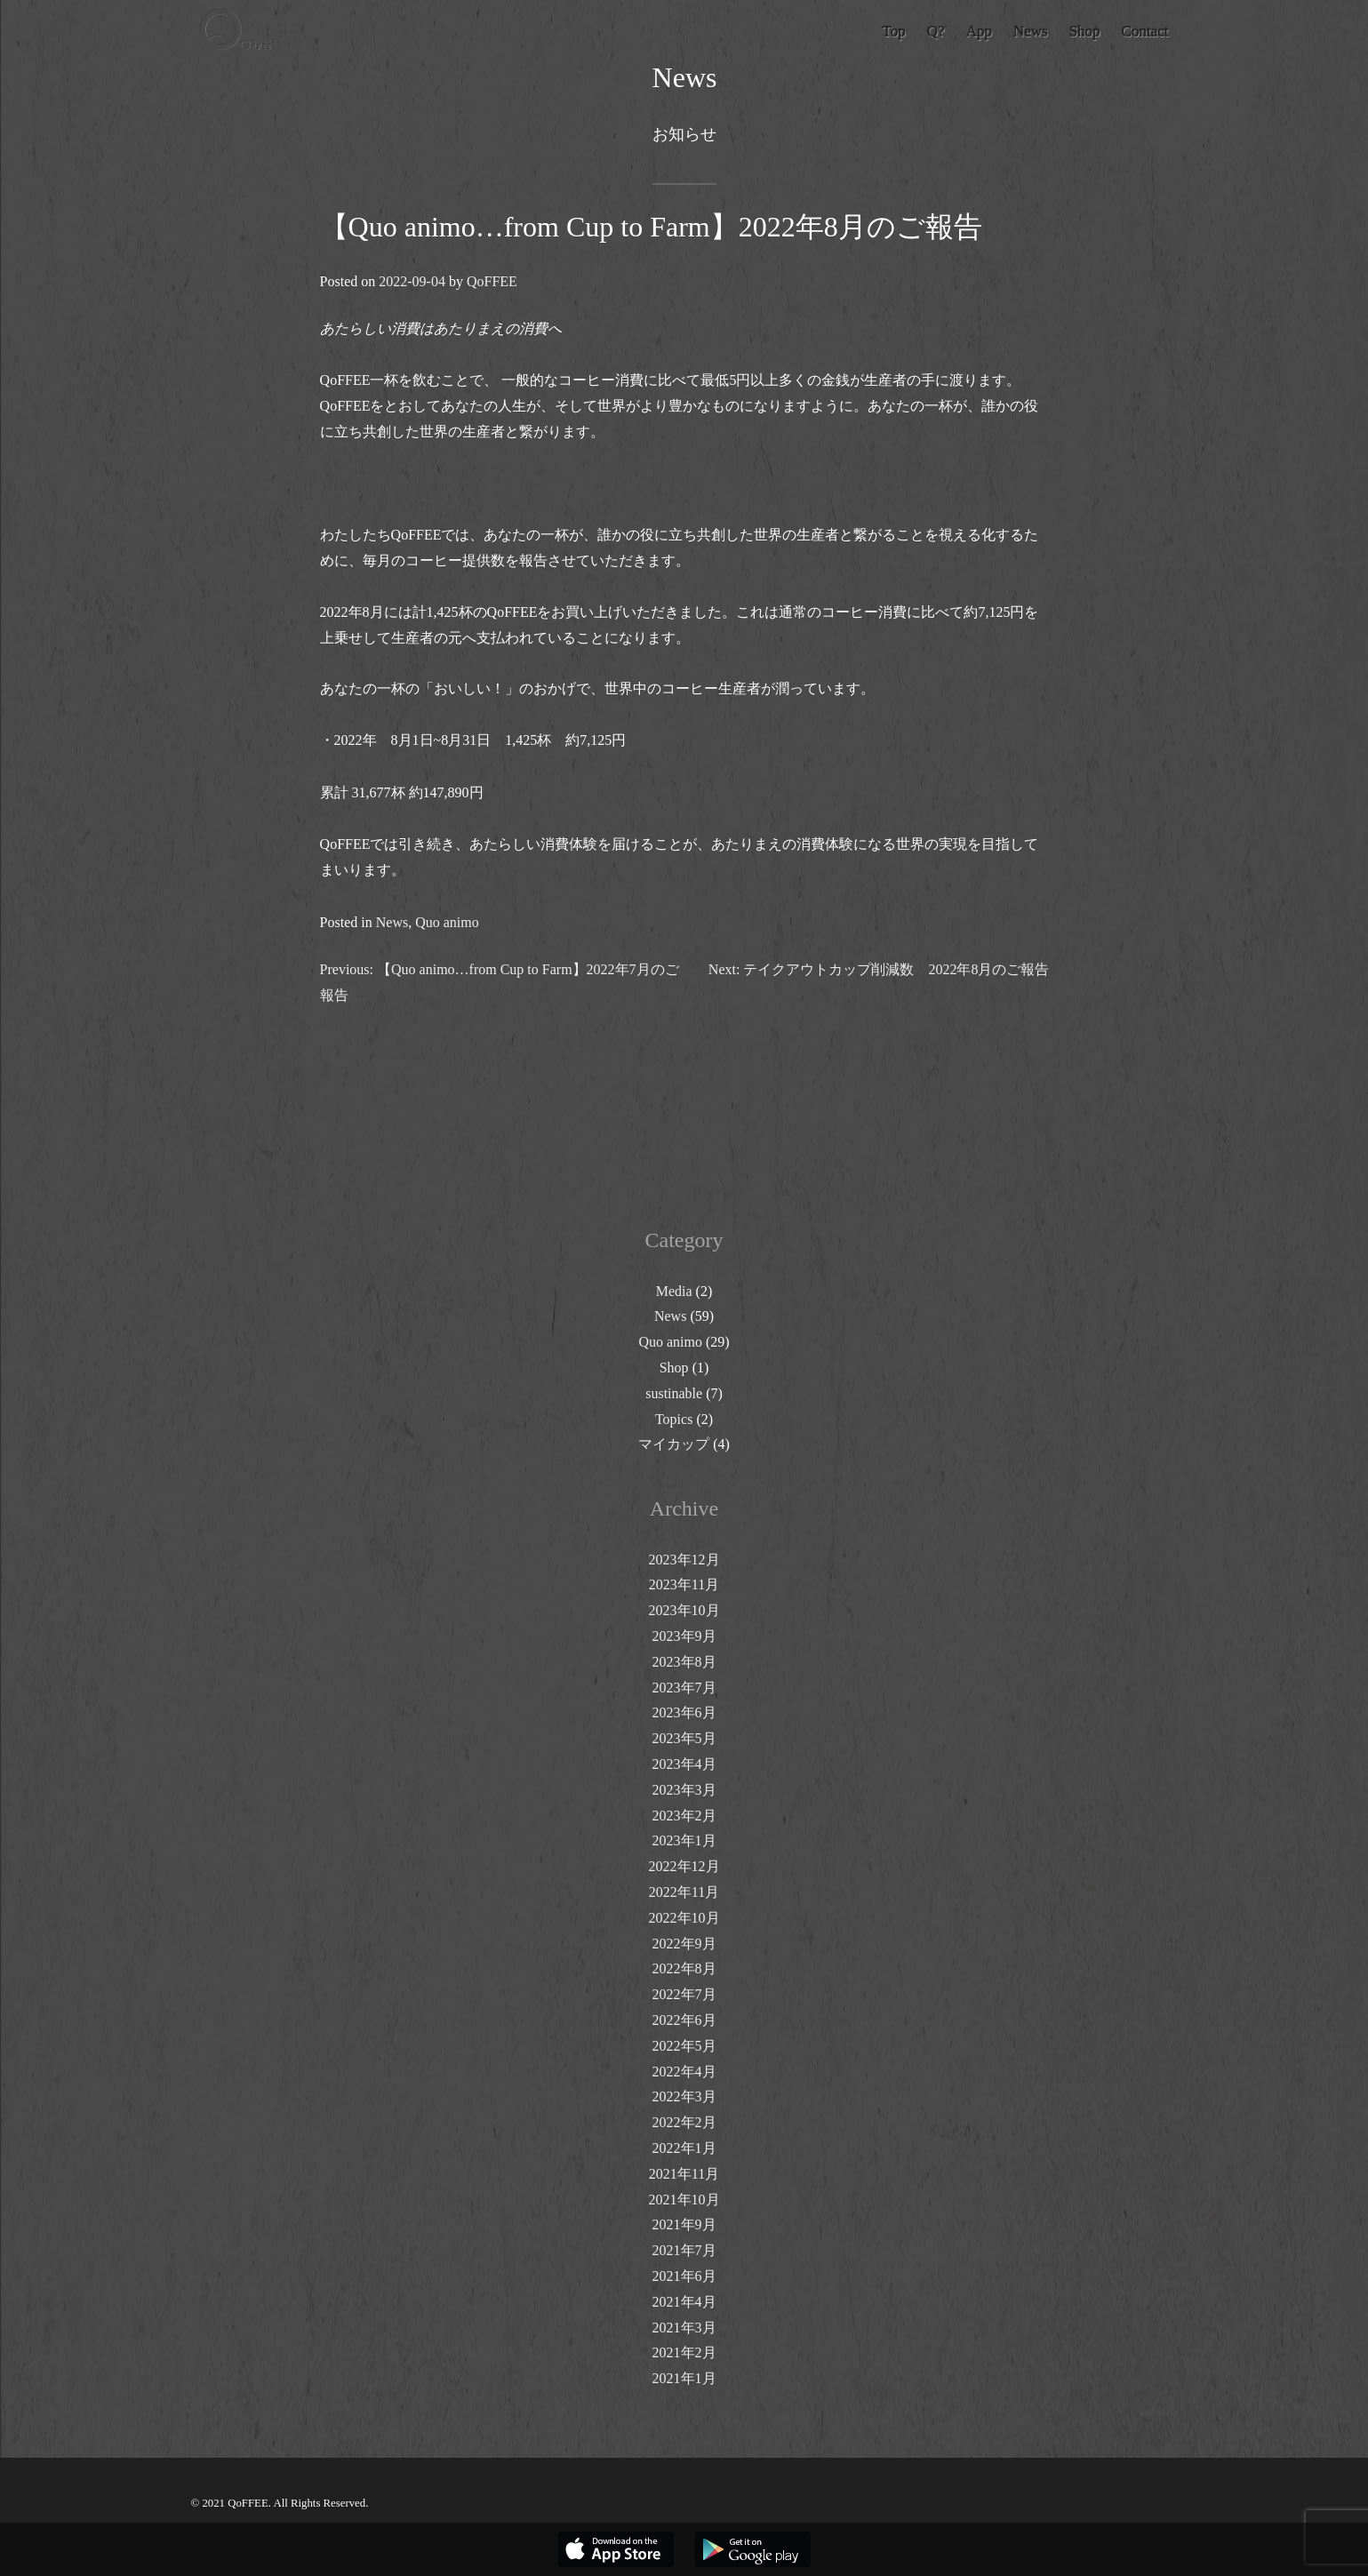  I want to click on 2021年1月, so click(684, 2378).